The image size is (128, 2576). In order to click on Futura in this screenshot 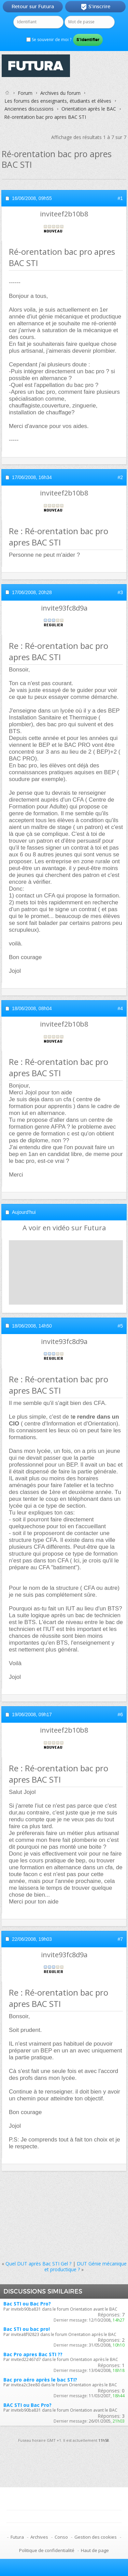, I will do `click(17, 2537)`.